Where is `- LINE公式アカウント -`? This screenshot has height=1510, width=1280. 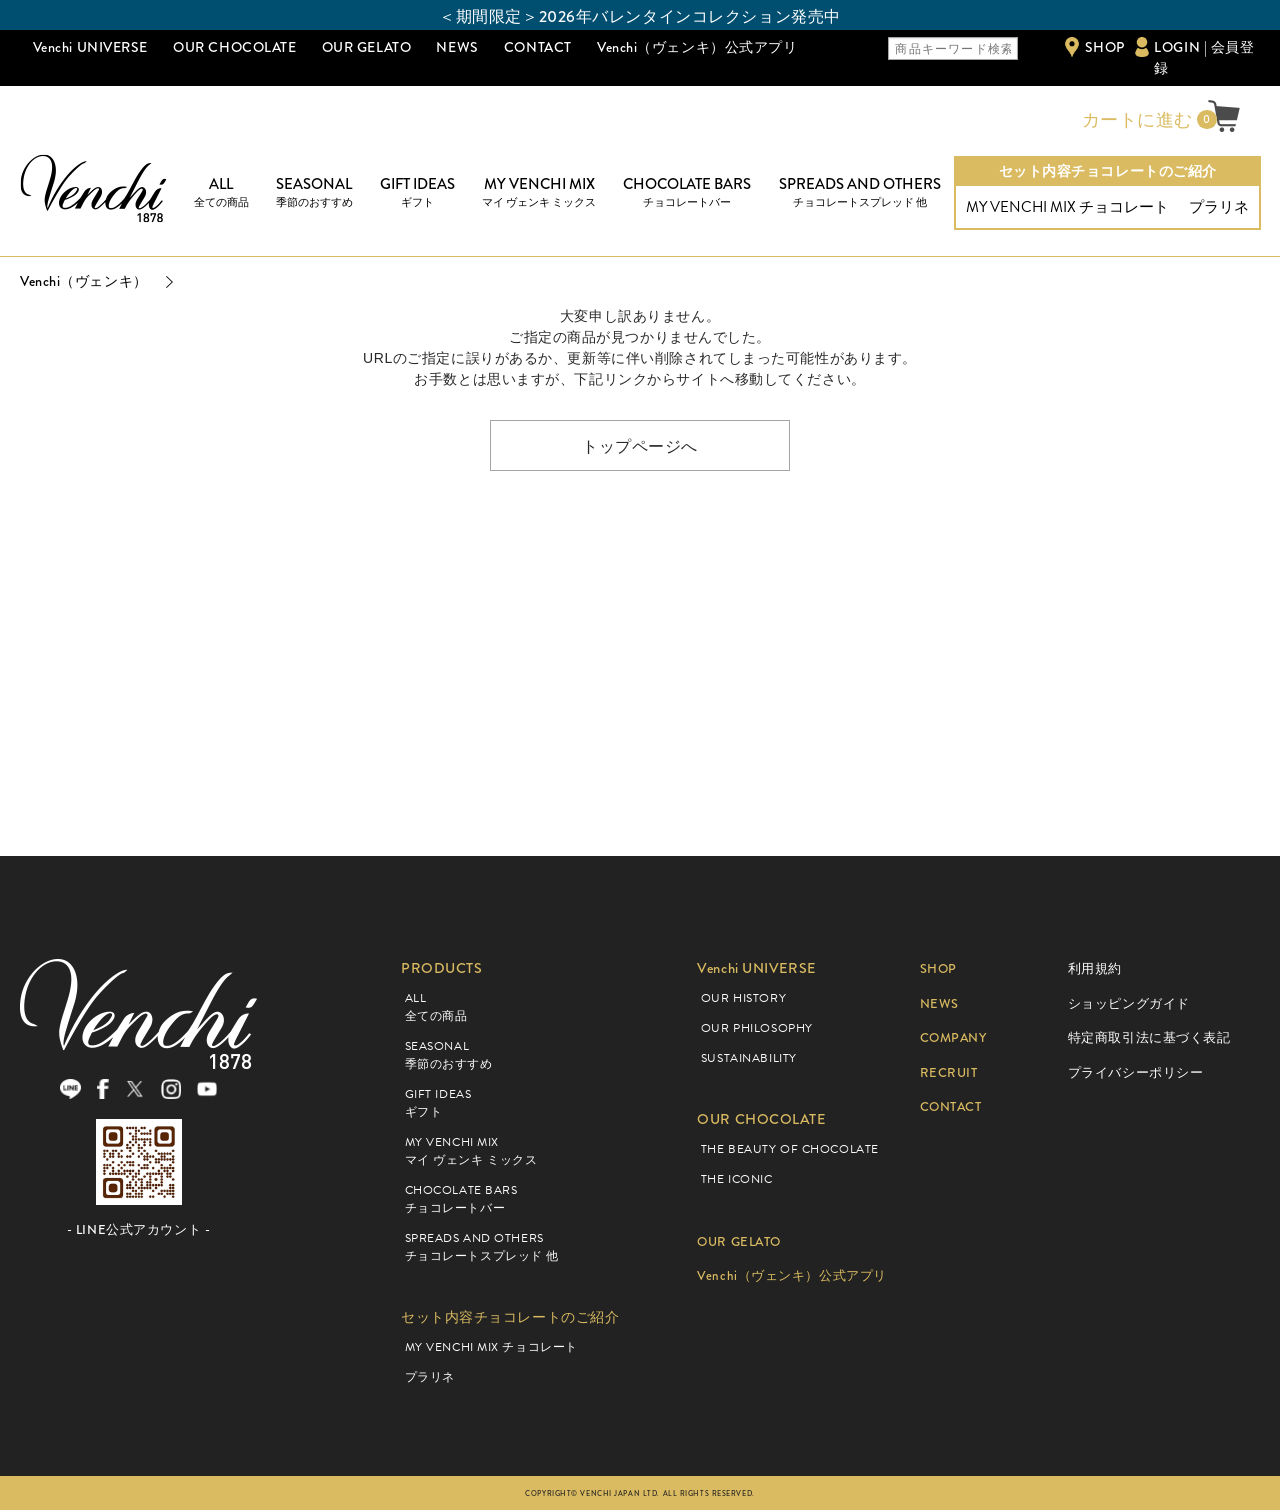
- LINE公式アカウント - is located at coordinates (138, 1240).